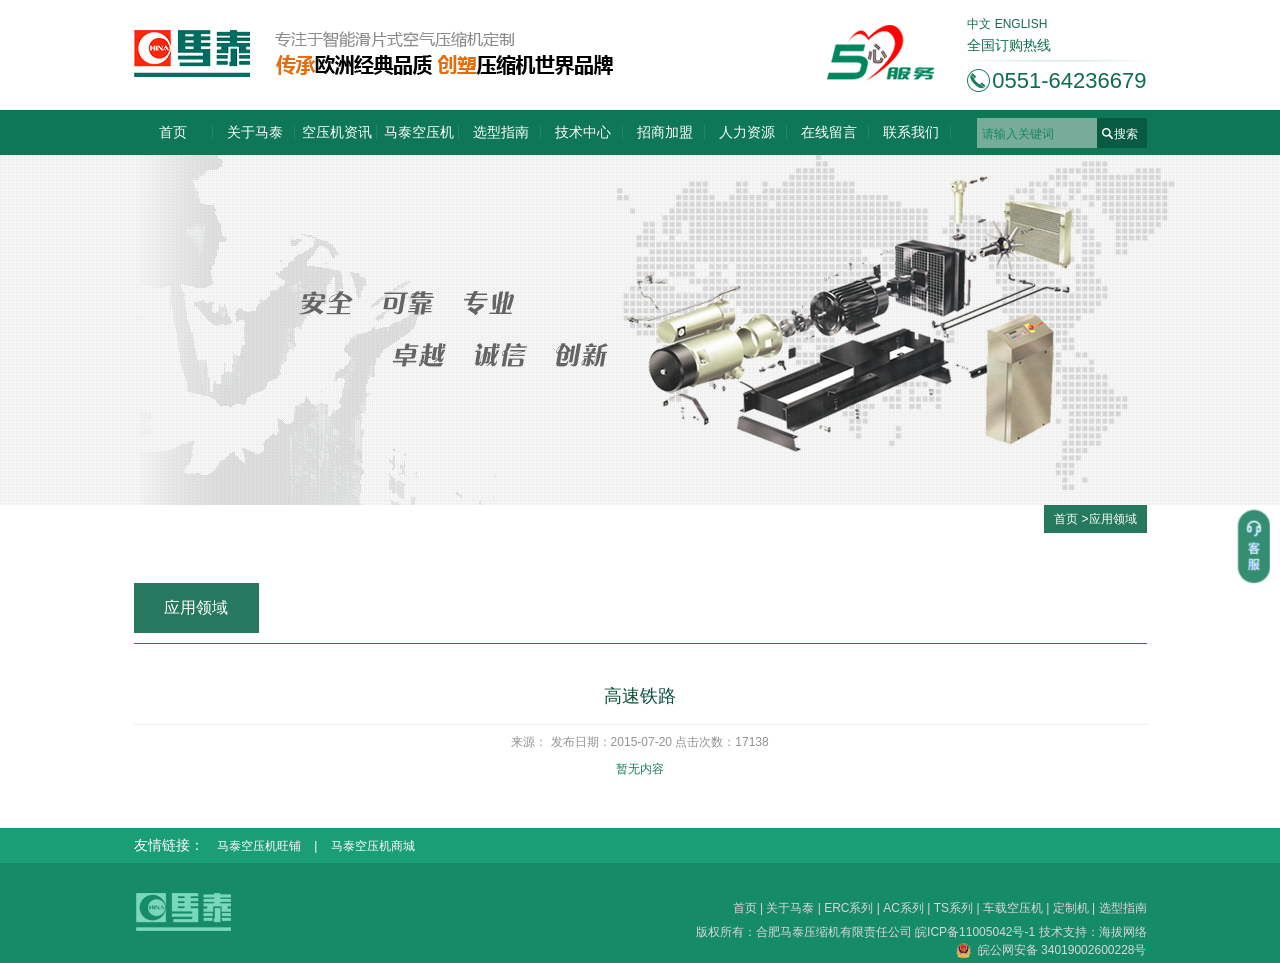  I want to click on 首页, so click(173, 132).